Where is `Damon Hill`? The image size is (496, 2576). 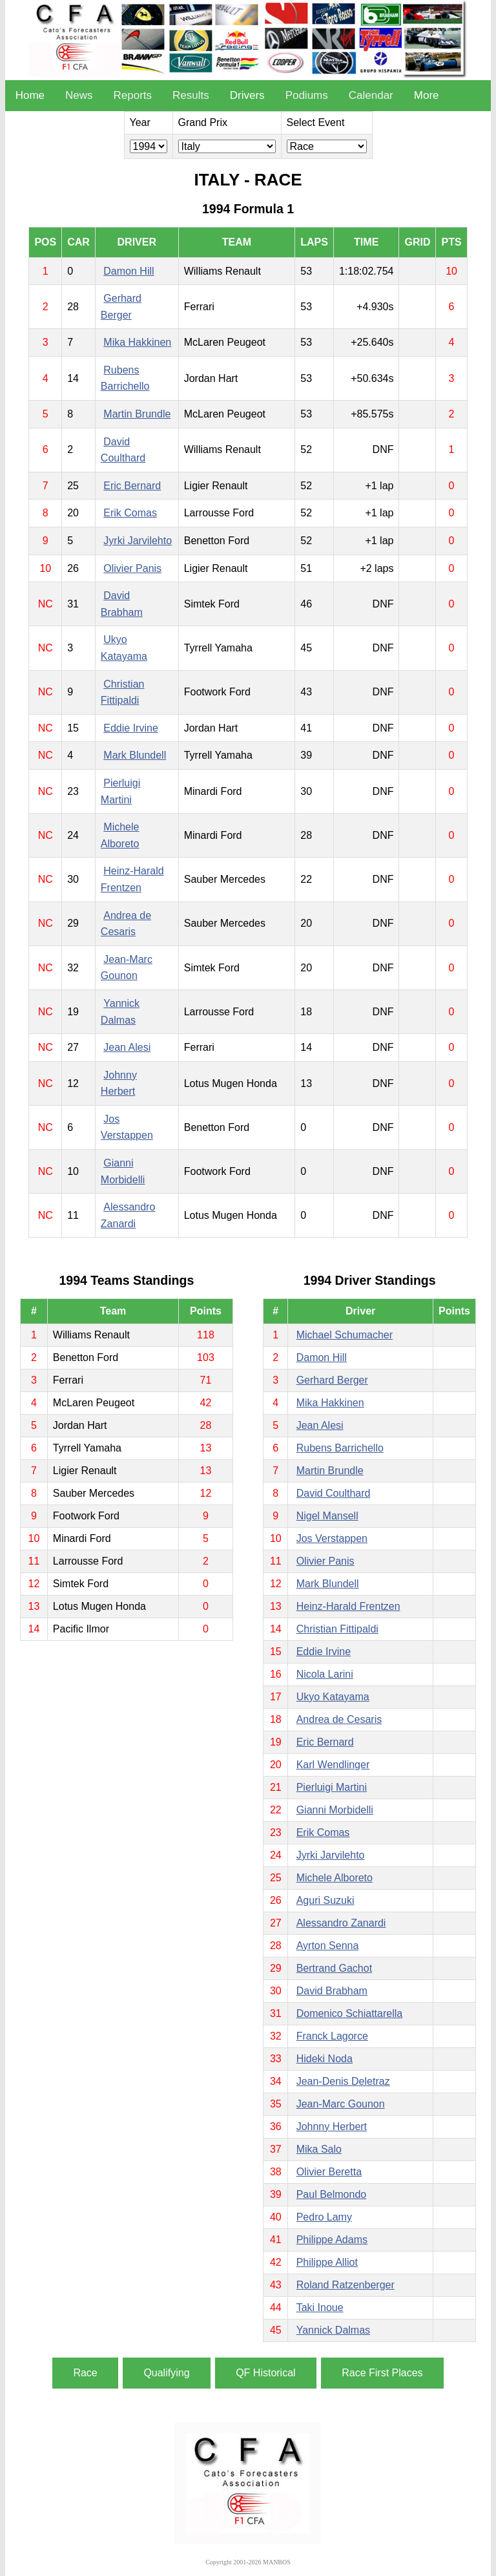 Damon Hill is located at coordinates (128, 271).